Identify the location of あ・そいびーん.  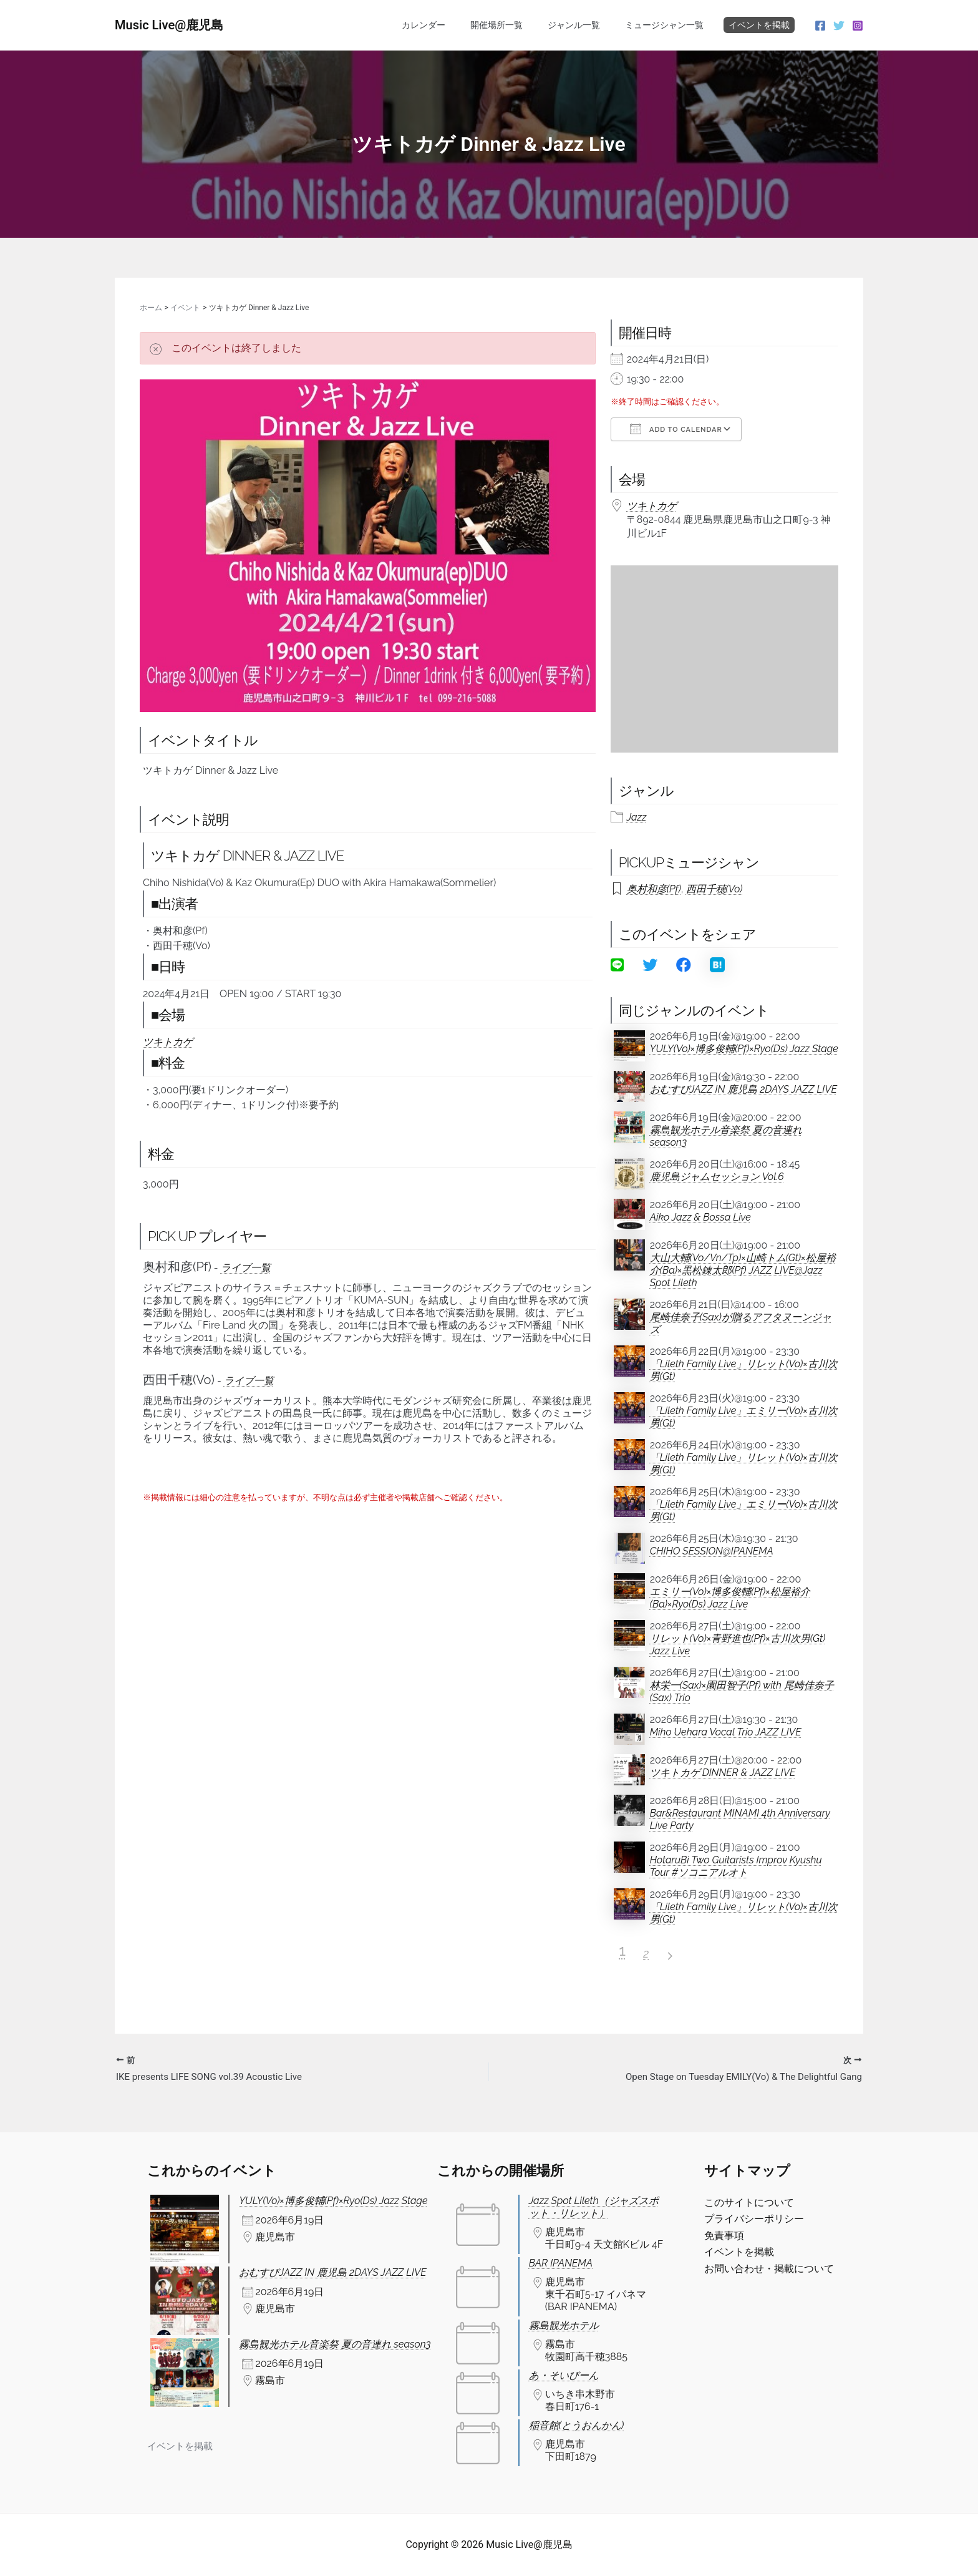
(564, 2375).